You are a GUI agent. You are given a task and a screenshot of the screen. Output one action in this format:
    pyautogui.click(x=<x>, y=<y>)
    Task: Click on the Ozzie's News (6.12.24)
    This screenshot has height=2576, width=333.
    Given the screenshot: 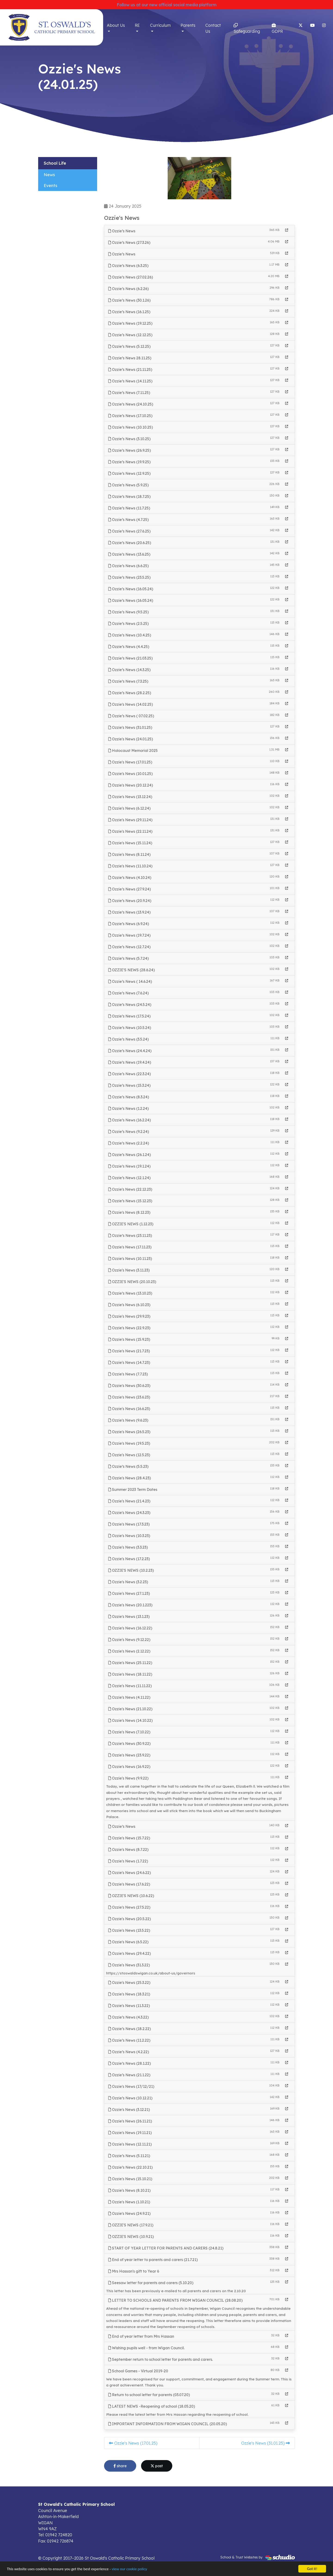 What is the action you would take?
    pyautogui.click(x=129, y=808)
    